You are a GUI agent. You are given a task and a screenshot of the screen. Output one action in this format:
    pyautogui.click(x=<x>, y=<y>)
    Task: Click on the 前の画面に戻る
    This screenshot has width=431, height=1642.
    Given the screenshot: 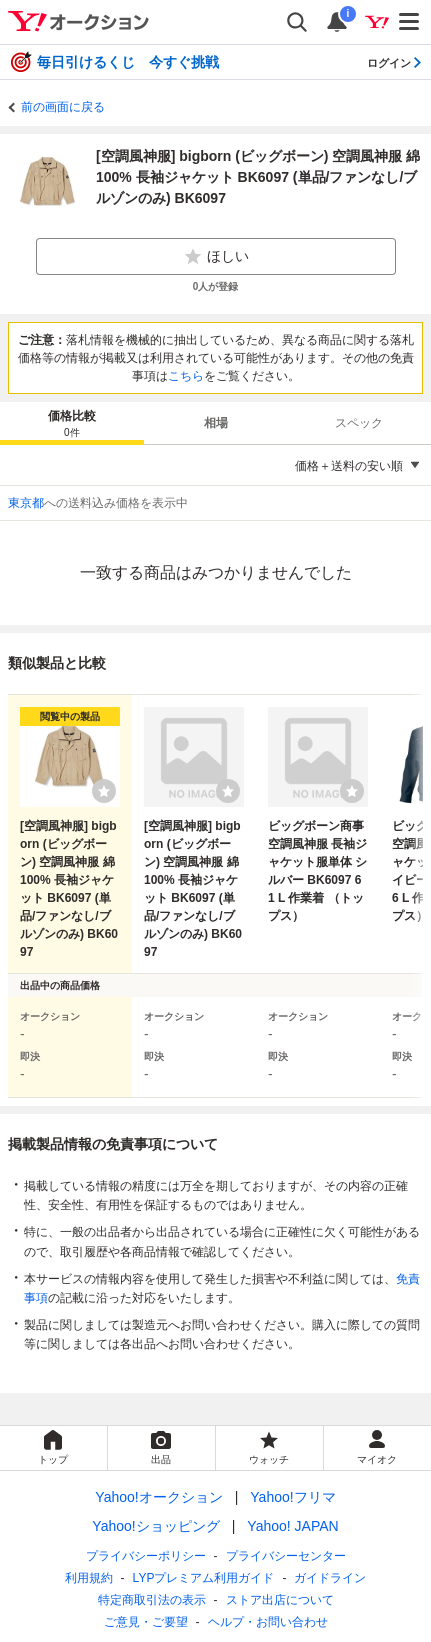 What is the action you would take?
    pyautogui.click(x=63, y=107)
    